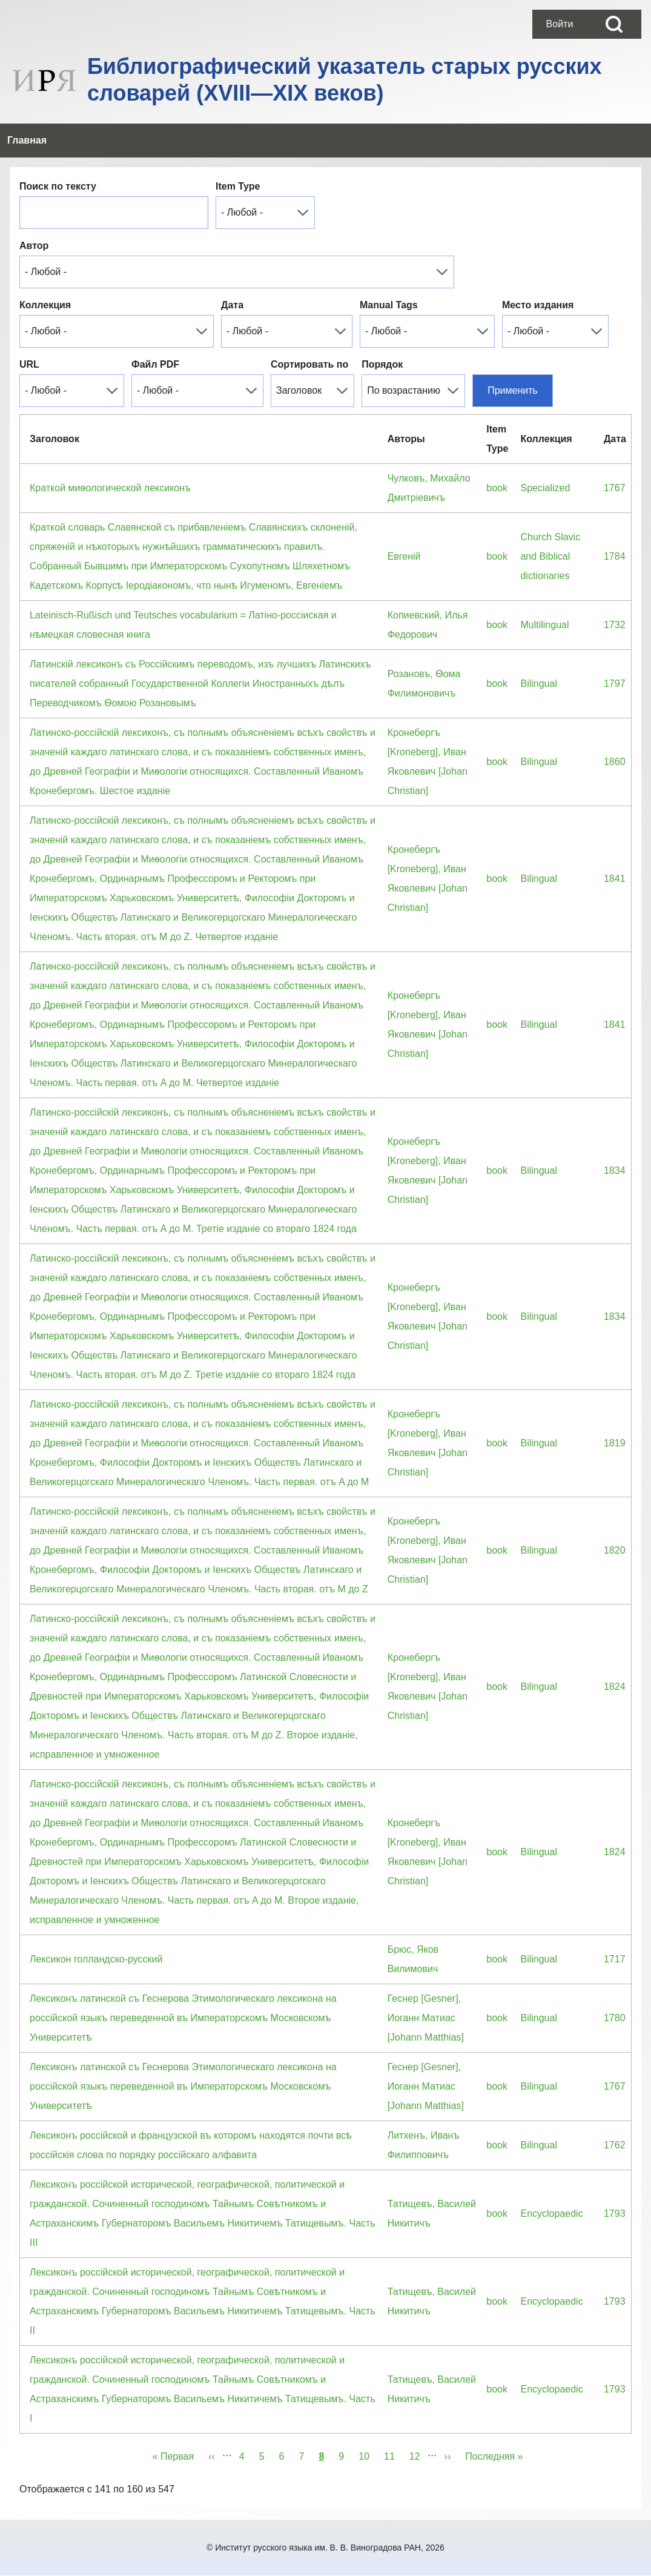 The width and height of the screenshot is (651, 2576). I want to click on Лексикон голландско-русский, so click(96, 1959).